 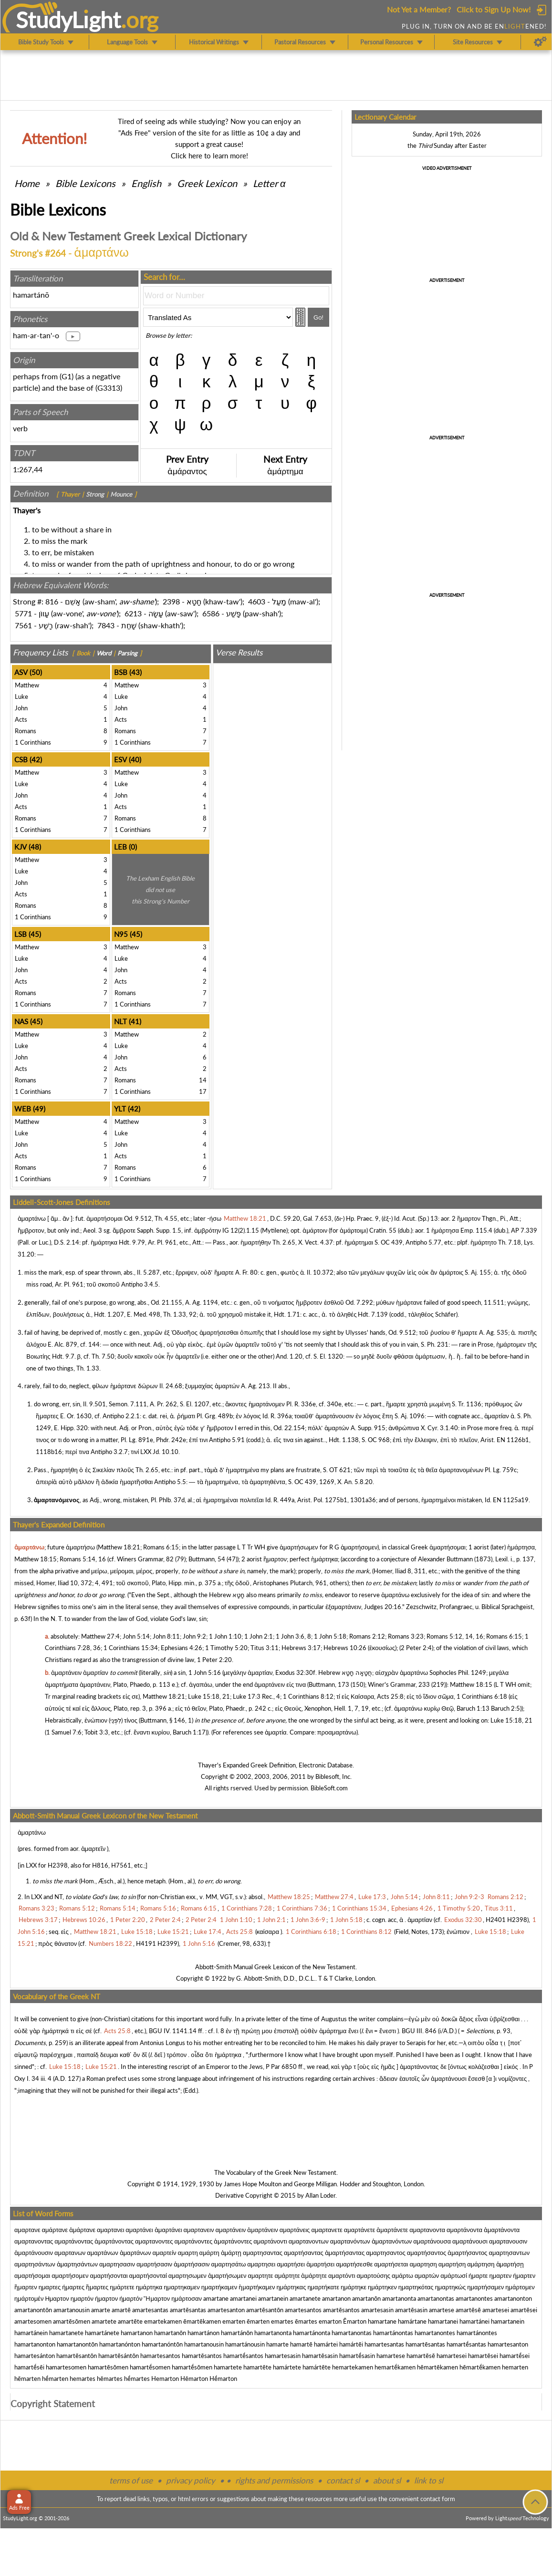 I want to click on 6586, so click(x=210, y=613).